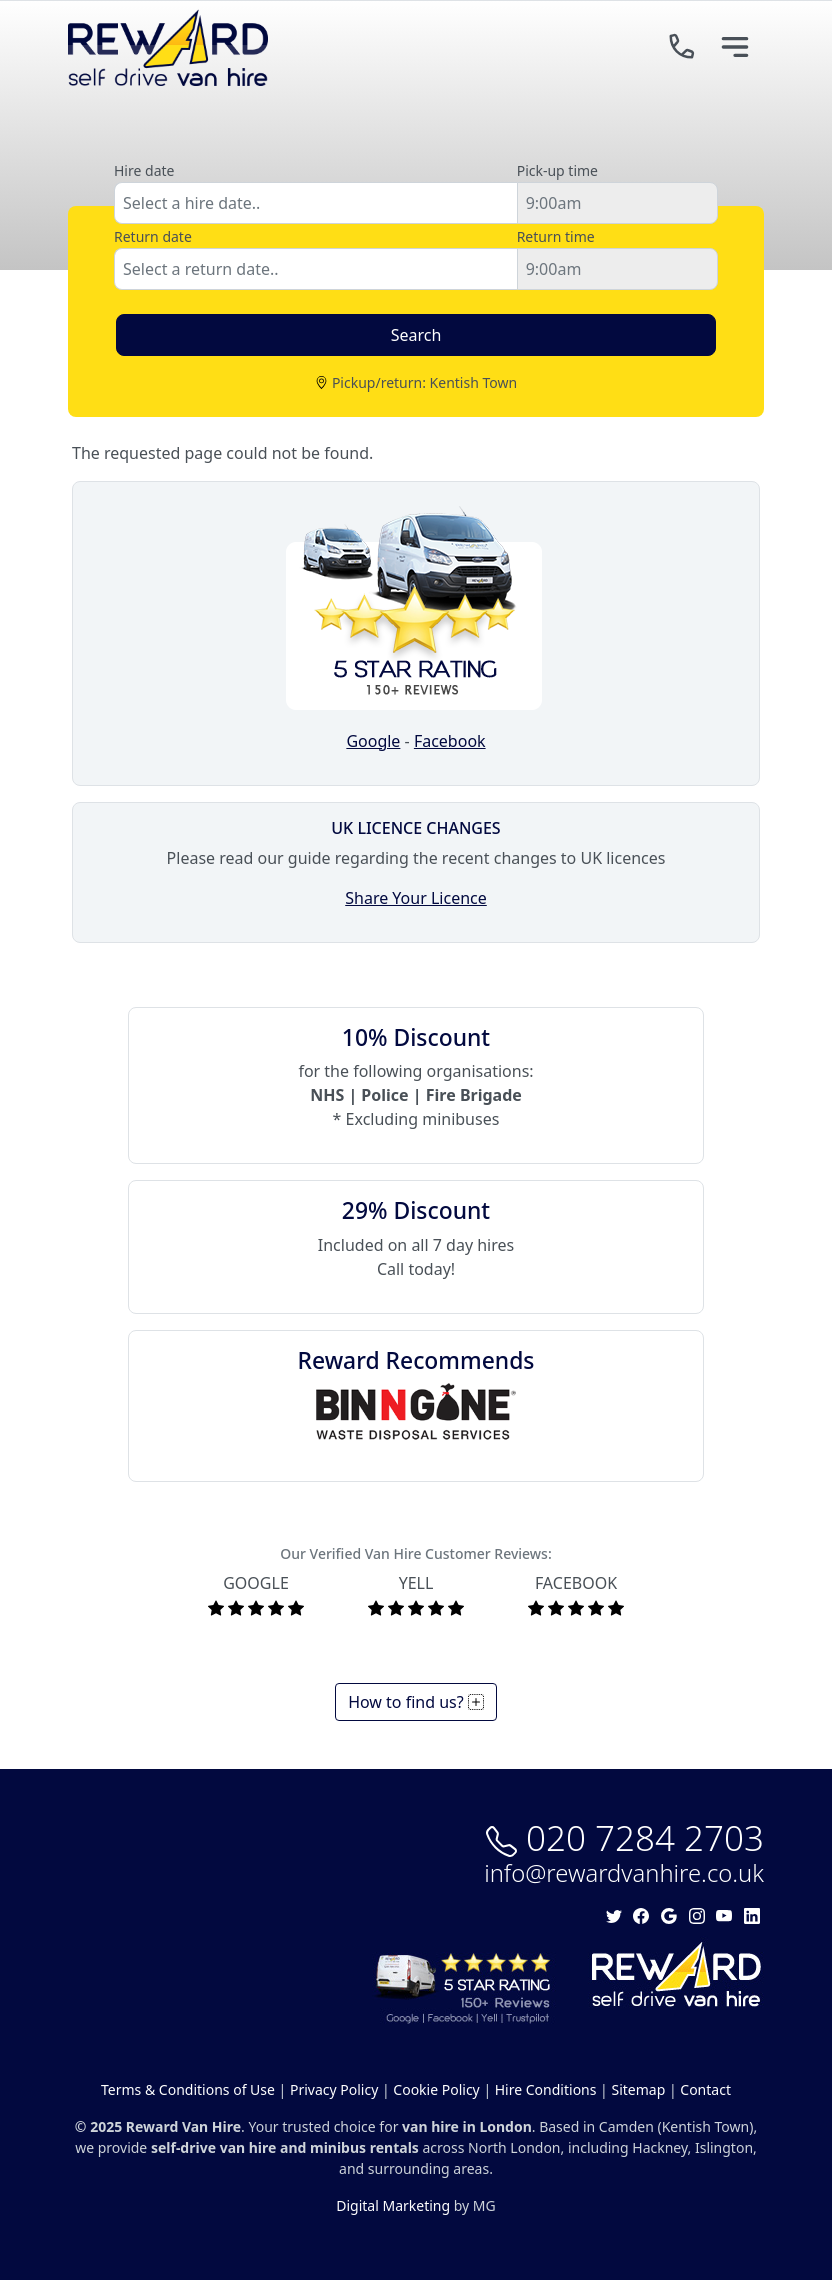  What do you see at coordinates (373, 741) in the screenshot?
I see `Google` at bounding box center [373, 741].